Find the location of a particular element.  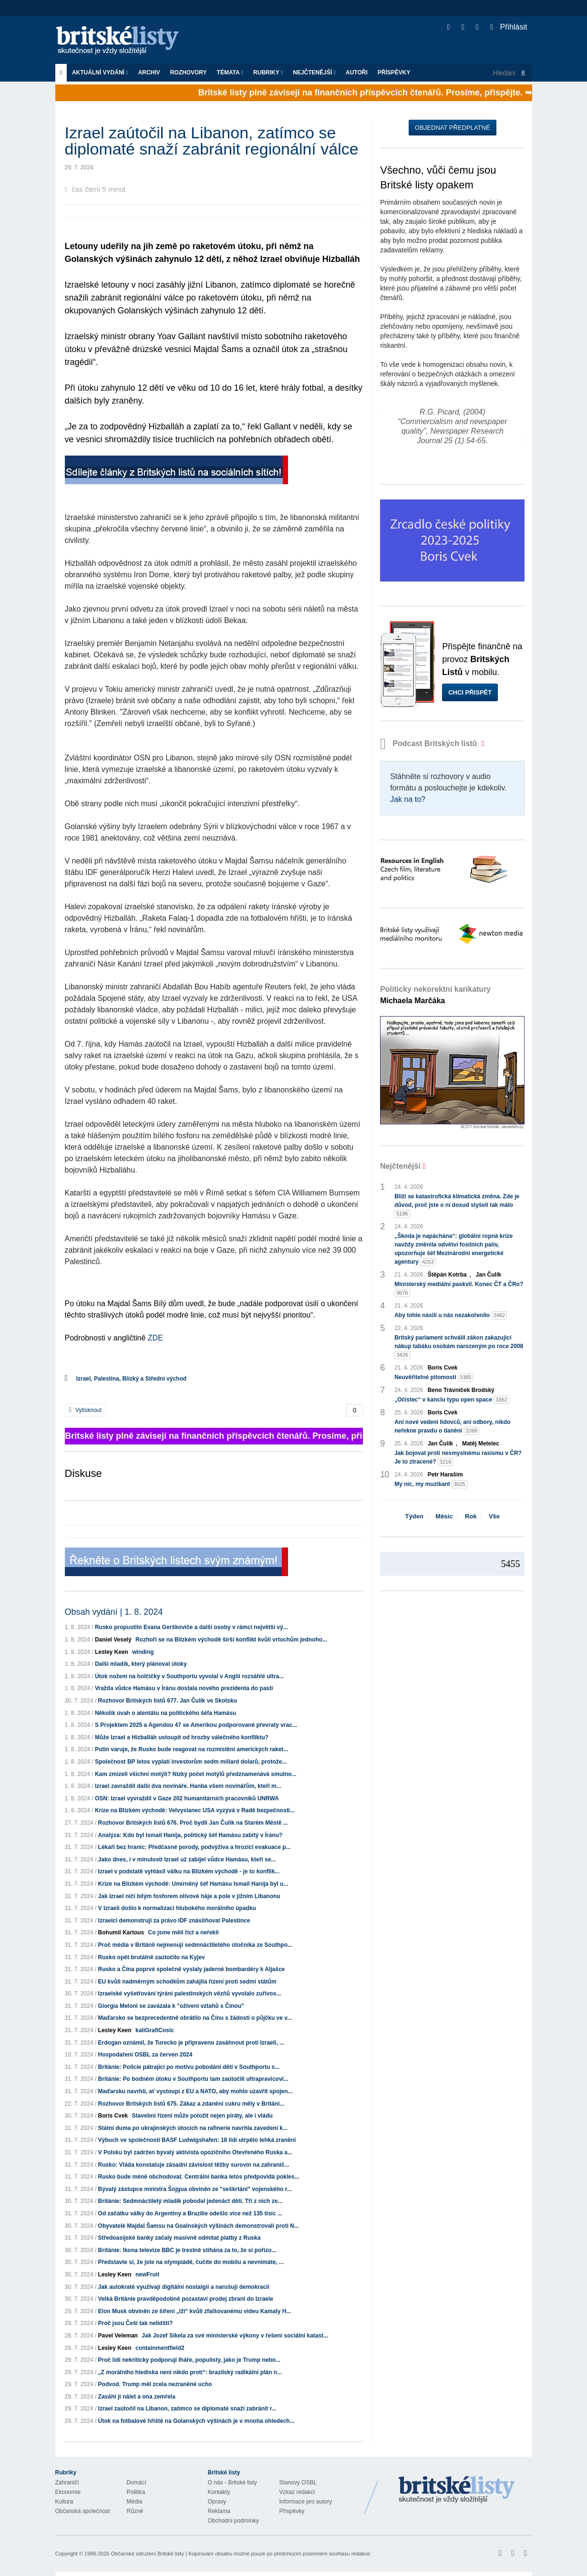

Útok na fotbalové hřiště na Golanských výšinách je v mnoha ohledech... is located at coordinates (196, 2421).